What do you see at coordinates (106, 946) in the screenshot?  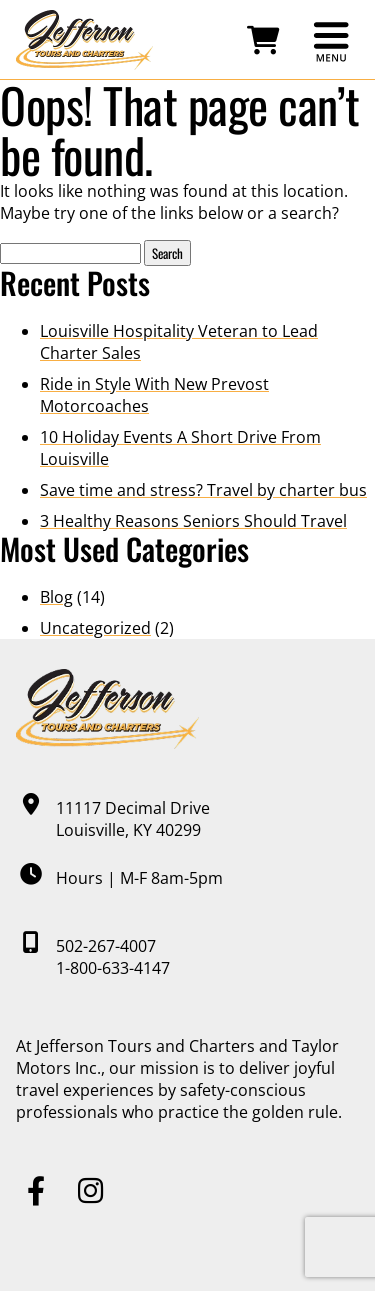 I see `502-267-4007` at bounding box center [106, 946].